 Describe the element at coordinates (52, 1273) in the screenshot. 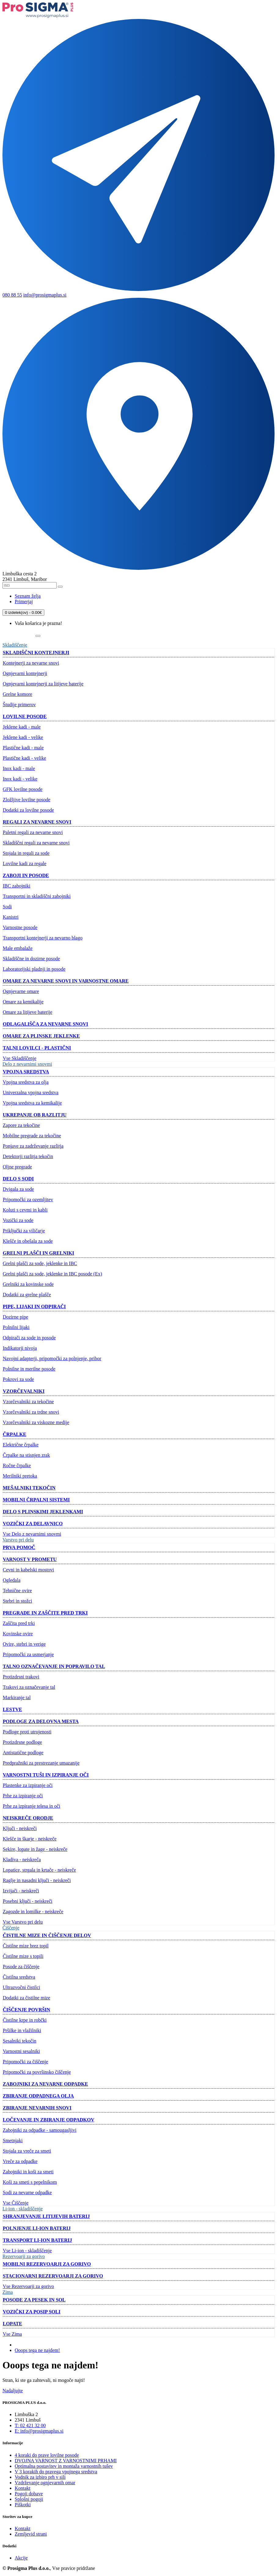

I see `Grelni plašči za sode, jeklenke in IBC posode (Ex)` at that location.